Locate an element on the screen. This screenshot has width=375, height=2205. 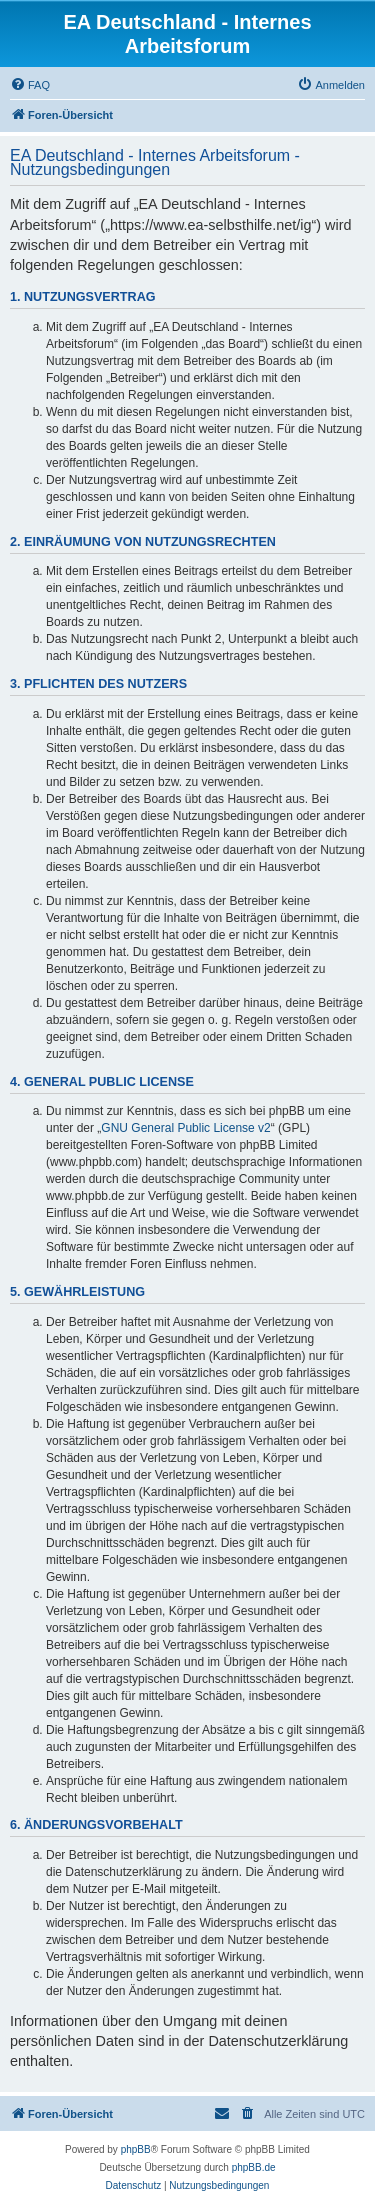
phpBB is located at coordinates (136, 2149).